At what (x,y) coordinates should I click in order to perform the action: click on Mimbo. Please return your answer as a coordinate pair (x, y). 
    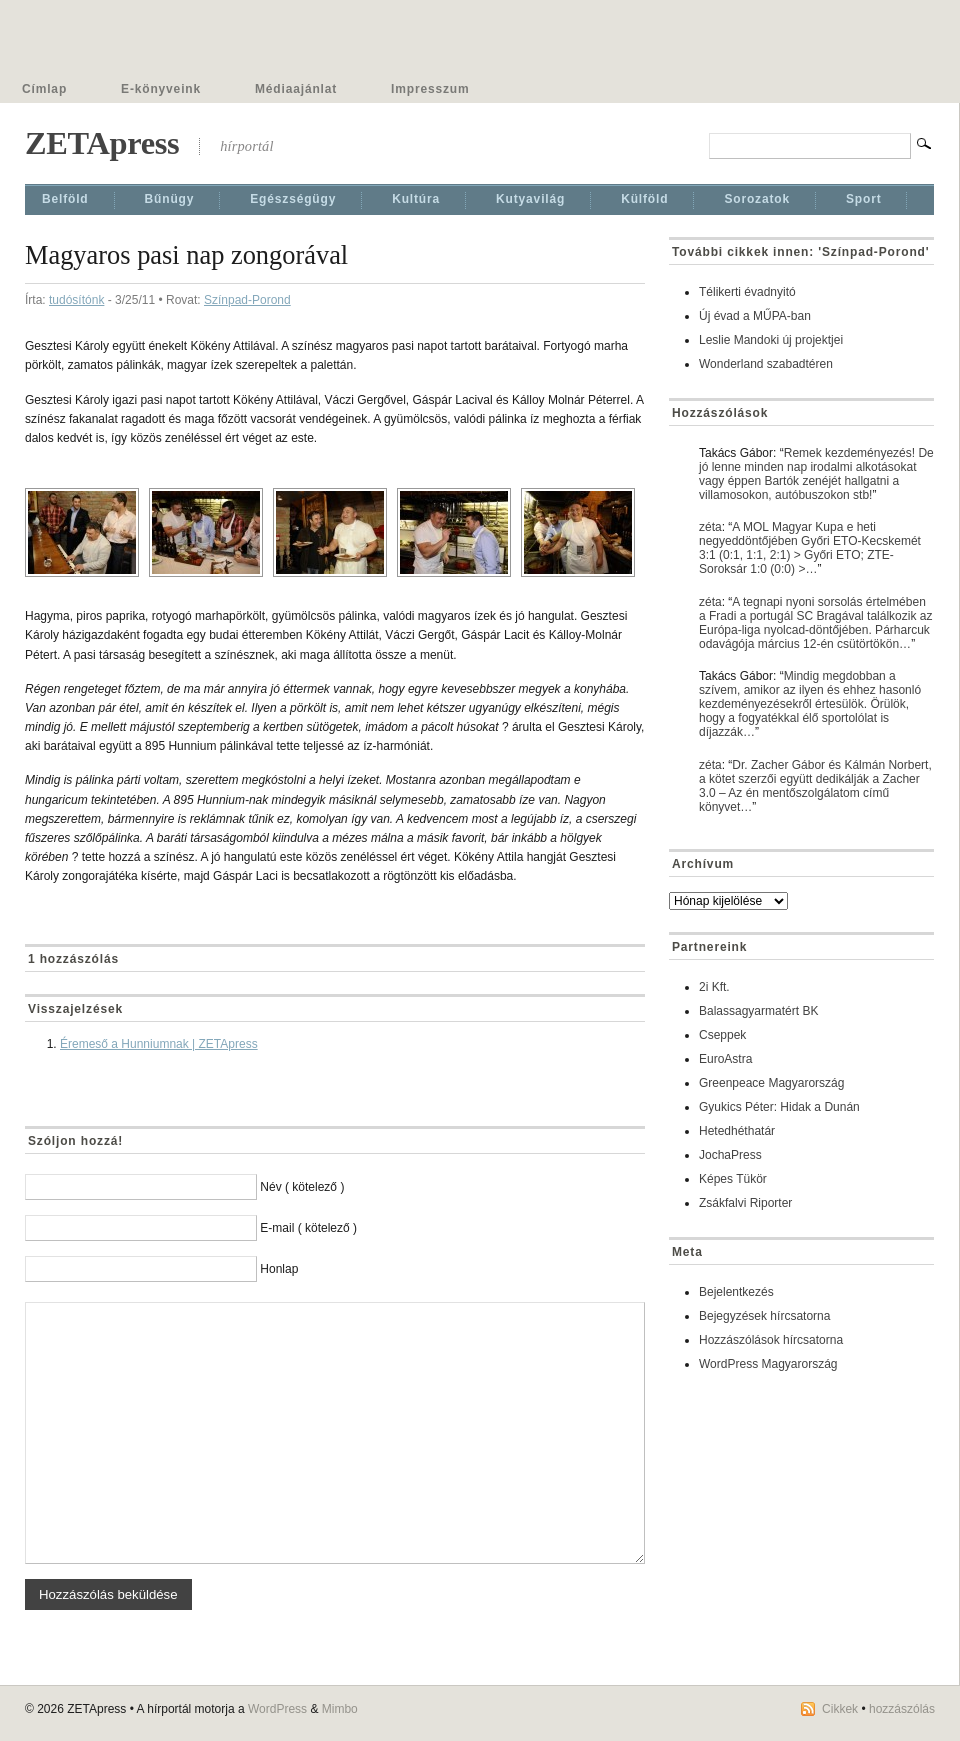
    Looking at the image, I should click on (340, 1709).